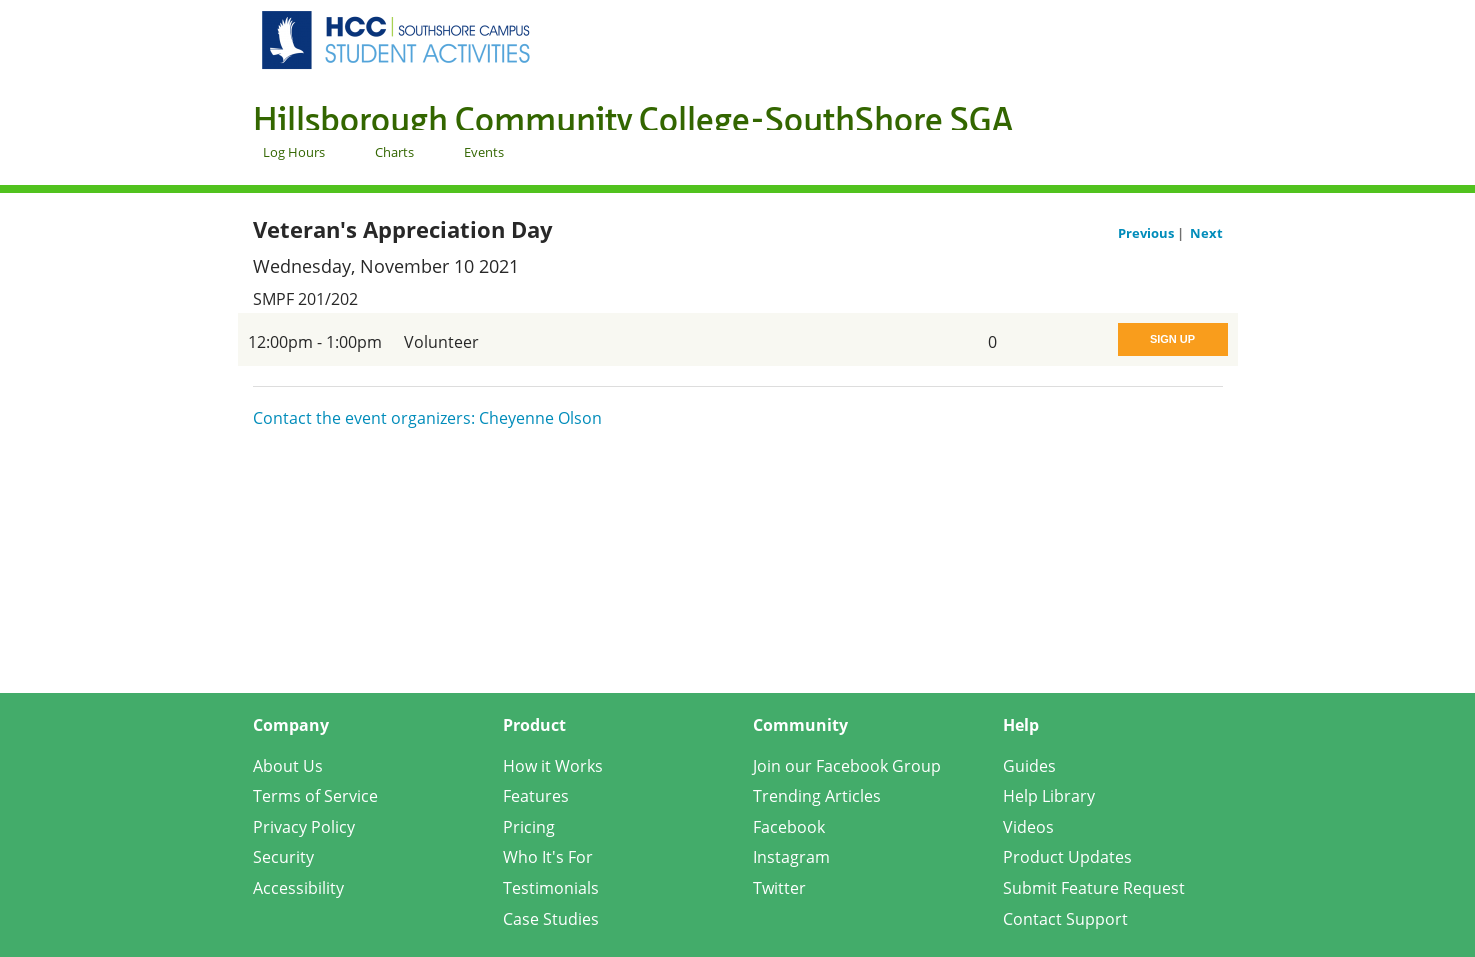  Describe the element at coordinates (817, 796) in the screenshot. I see `Trending Articles` at that location.